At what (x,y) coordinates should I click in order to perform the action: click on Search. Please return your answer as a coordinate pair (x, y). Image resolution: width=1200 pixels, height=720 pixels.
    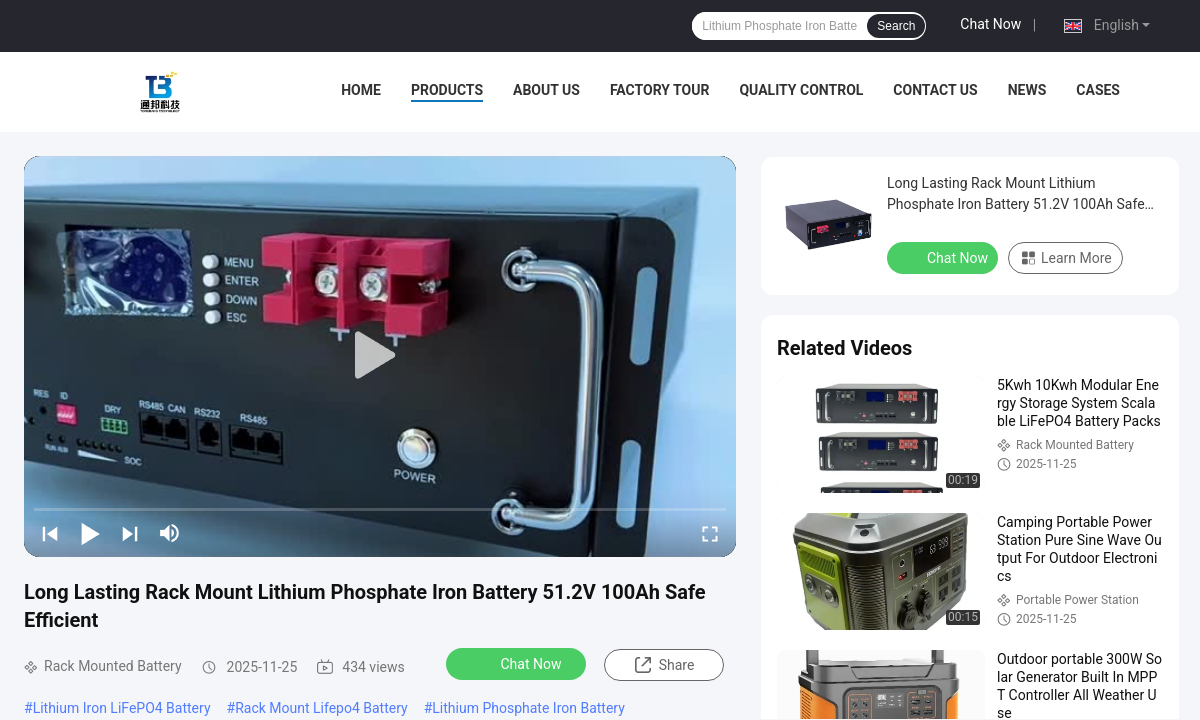
    Looking at the image, I should click on (896, 26).